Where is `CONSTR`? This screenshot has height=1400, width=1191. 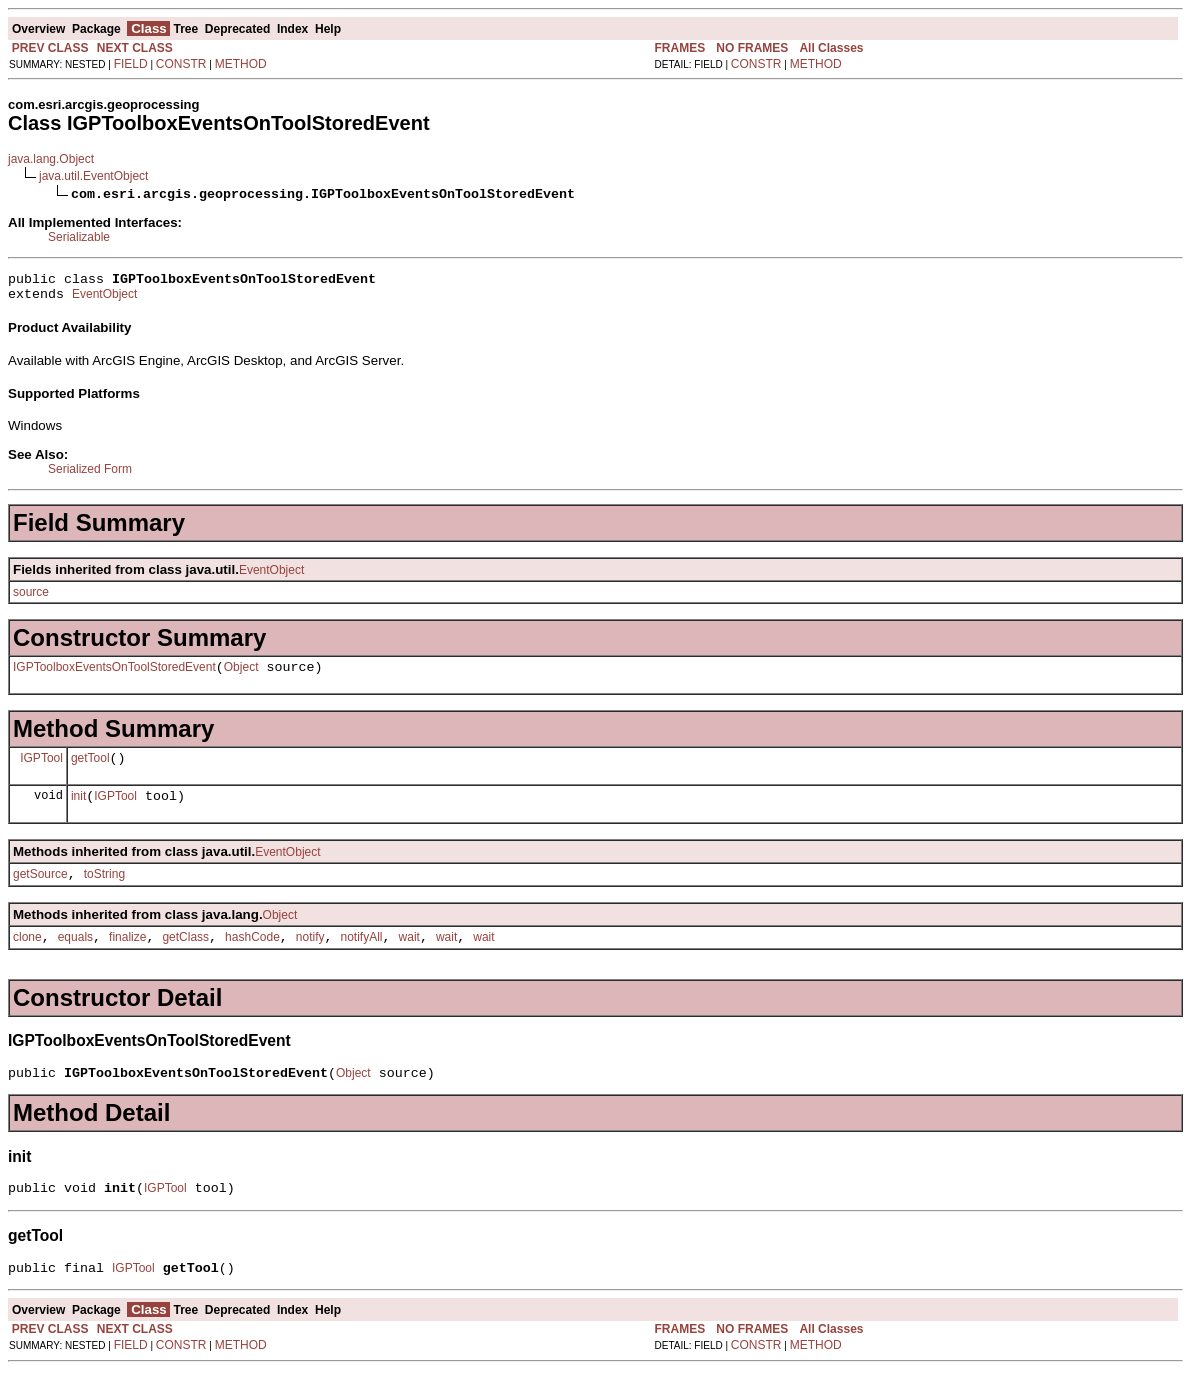 CONSTR is located at coordinates (181, 64).